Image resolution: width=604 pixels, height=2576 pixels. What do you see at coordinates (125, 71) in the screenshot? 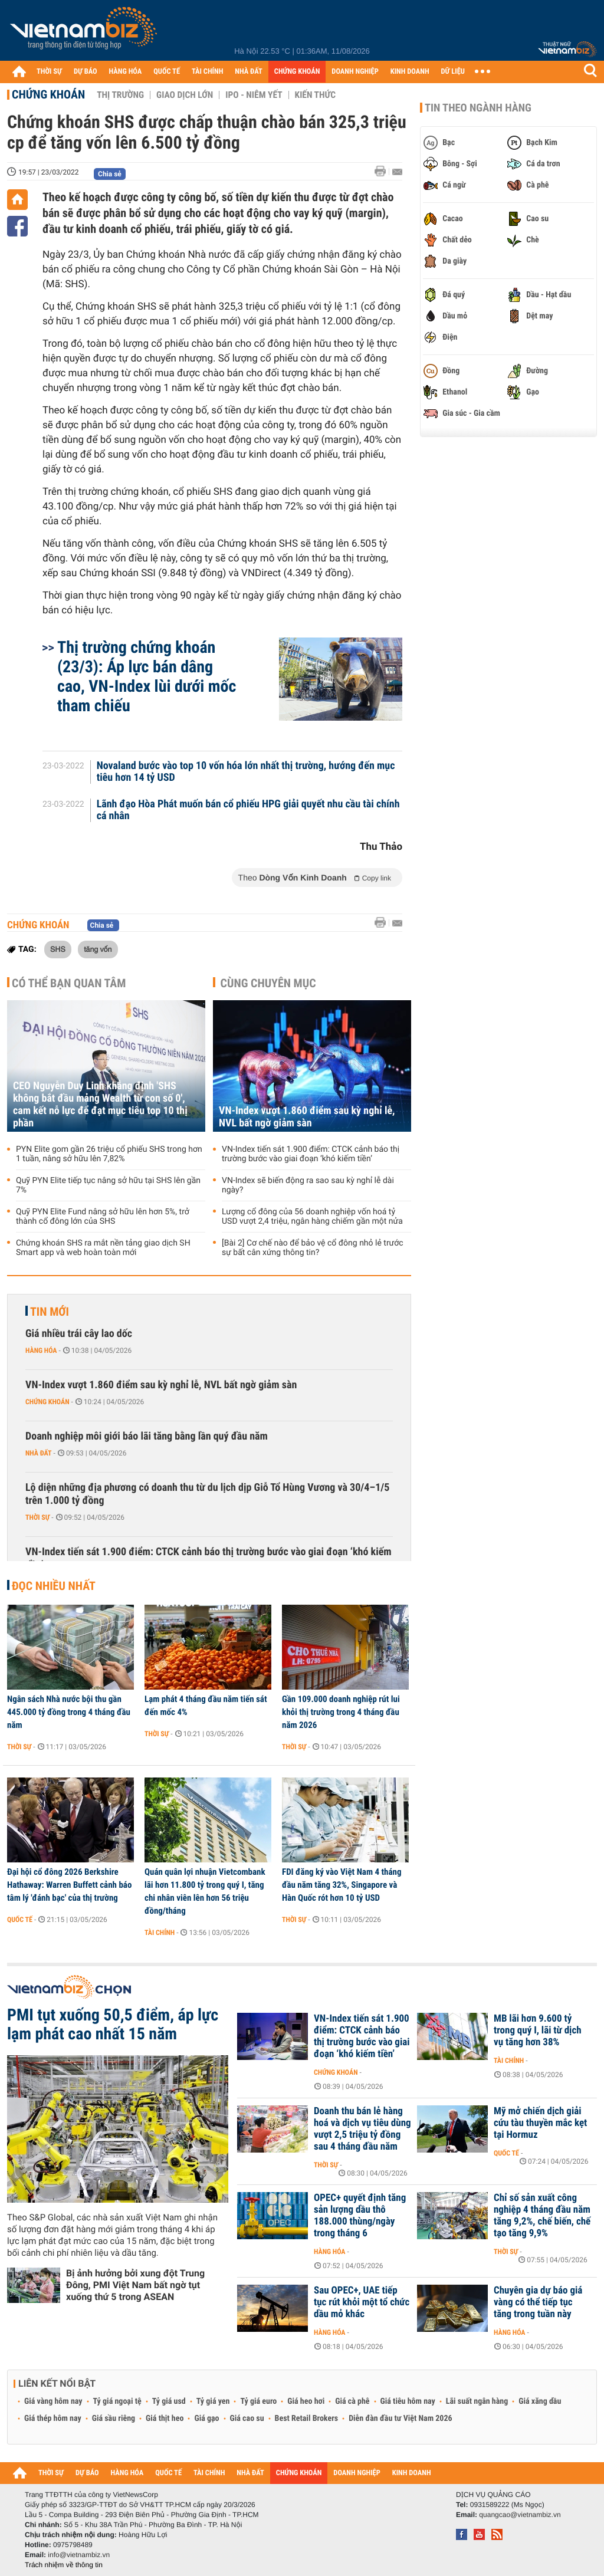
I see `HÀNG HÓA` at bounding box center [125, 71].